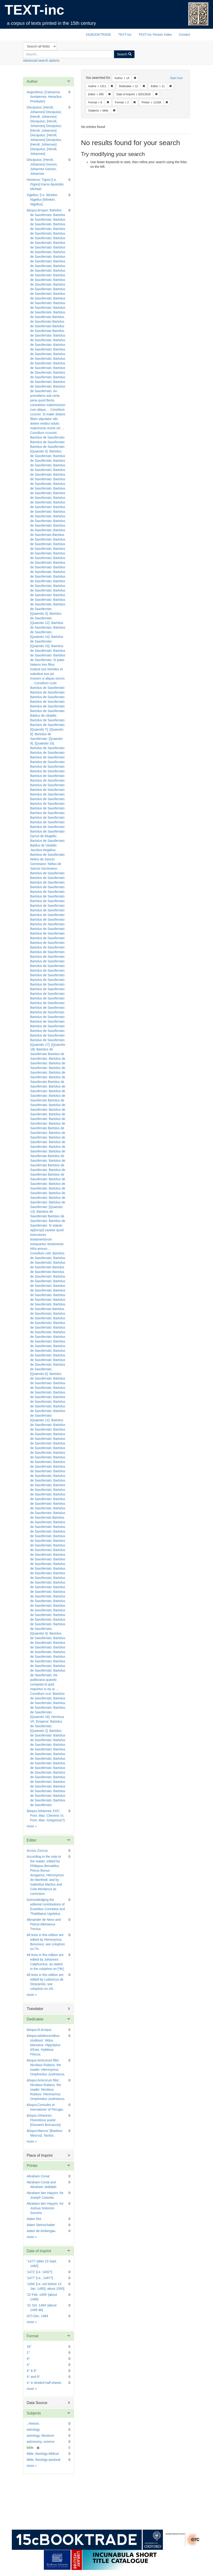 The image size is (213, 2576). I want to click on bible, theology-biblical, so click(43, 2453).